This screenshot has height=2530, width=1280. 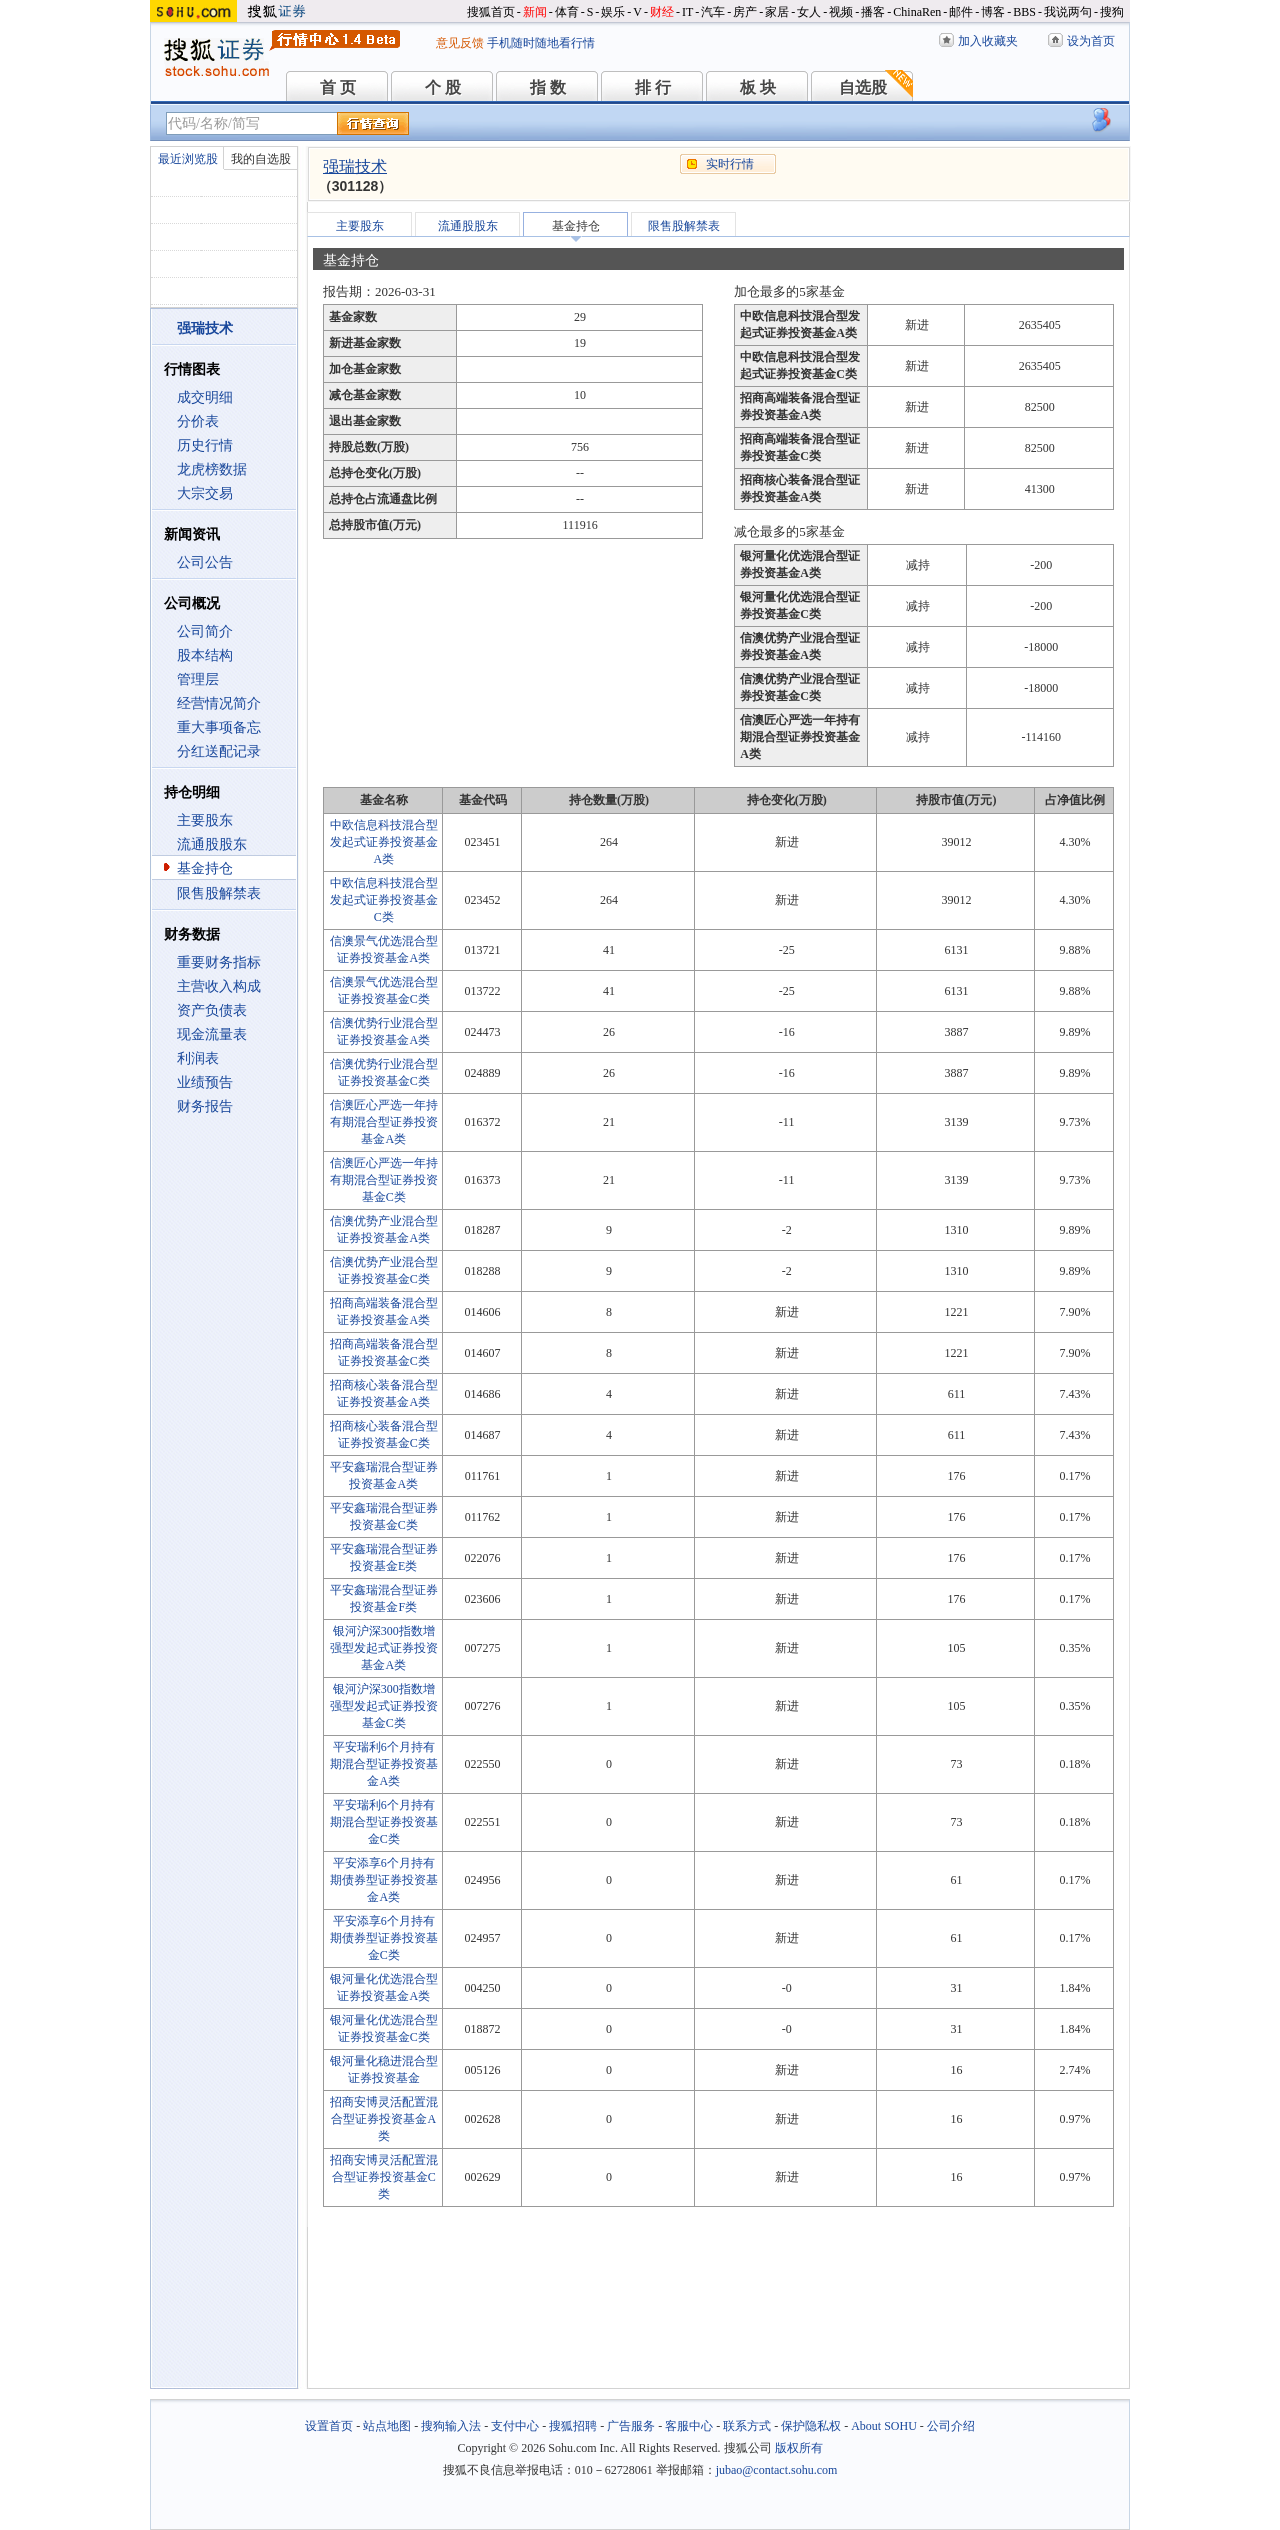 I want to click on 经营情况简介, so click(x=219, y=703).